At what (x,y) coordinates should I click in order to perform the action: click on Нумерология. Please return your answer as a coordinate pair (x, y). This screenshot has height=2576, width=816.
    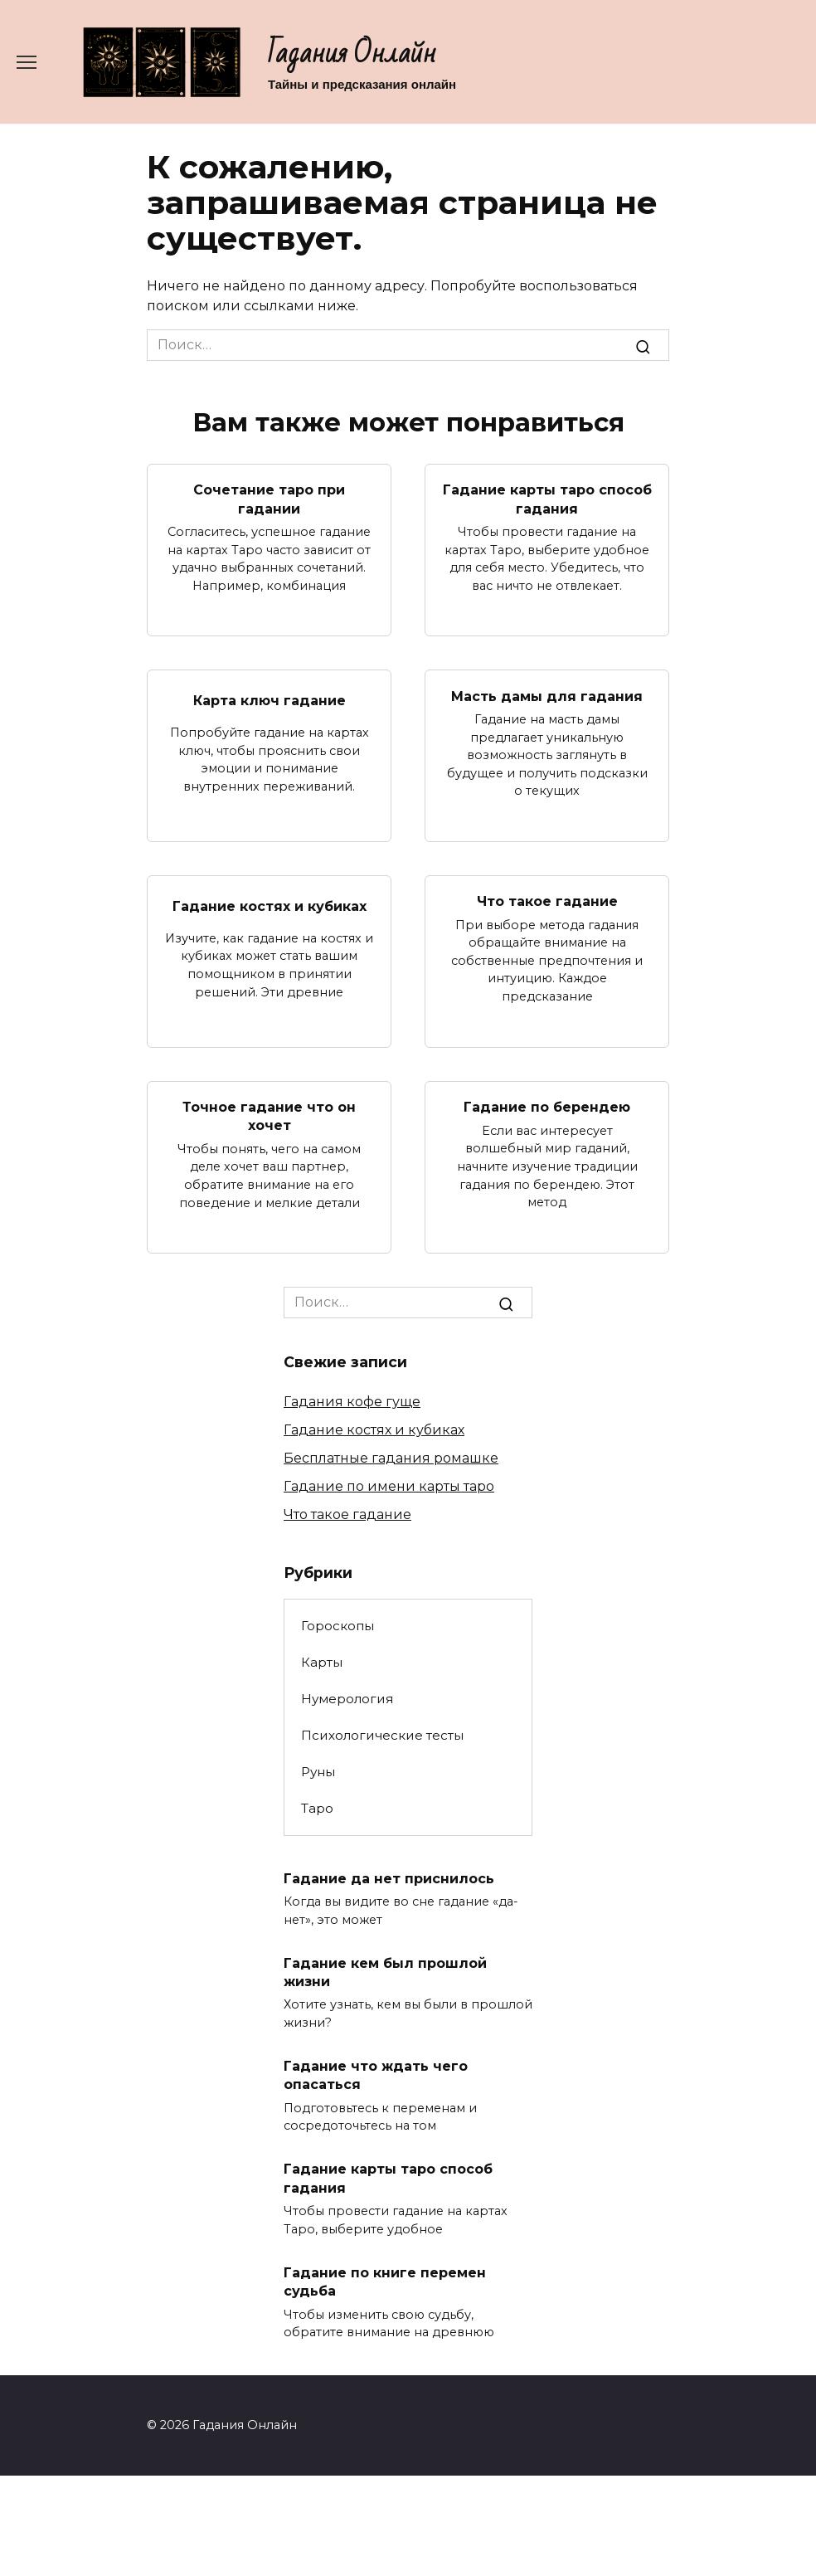
    Looking at the image, I should click on (347, 1699).